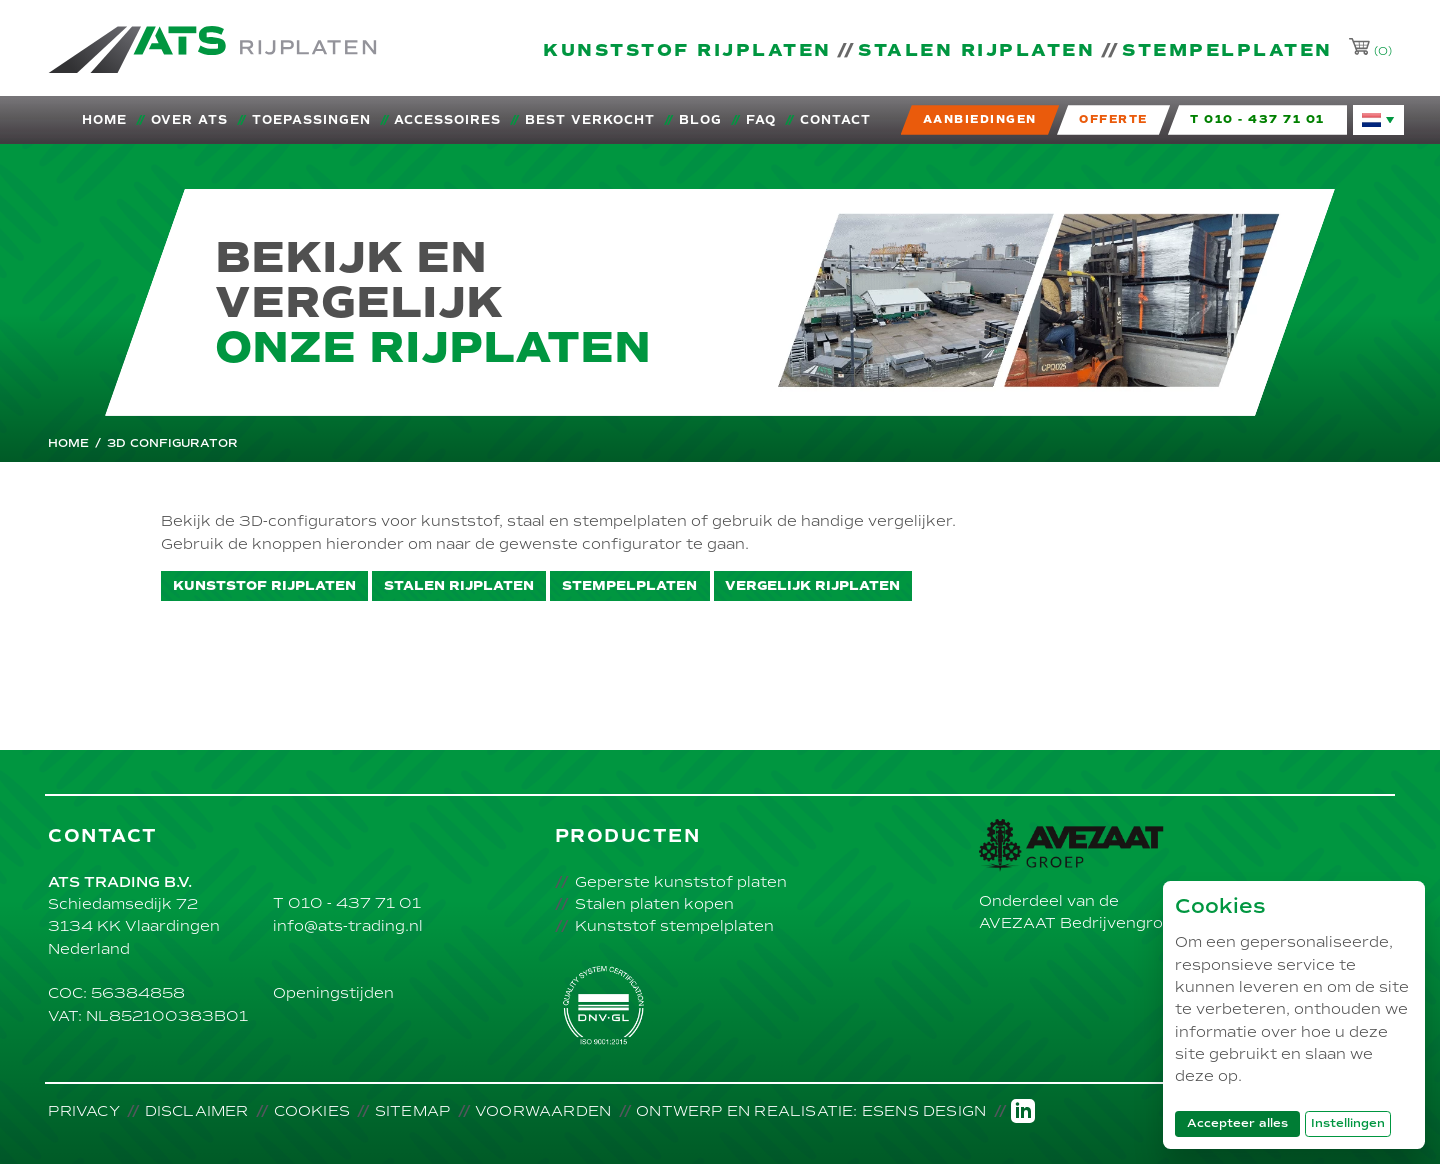 This screenshot has height=1164, width=1440. What do you see at coordinates (835, 120) in the screenshot?
I see `Contact` at bounding box center [835, 120].